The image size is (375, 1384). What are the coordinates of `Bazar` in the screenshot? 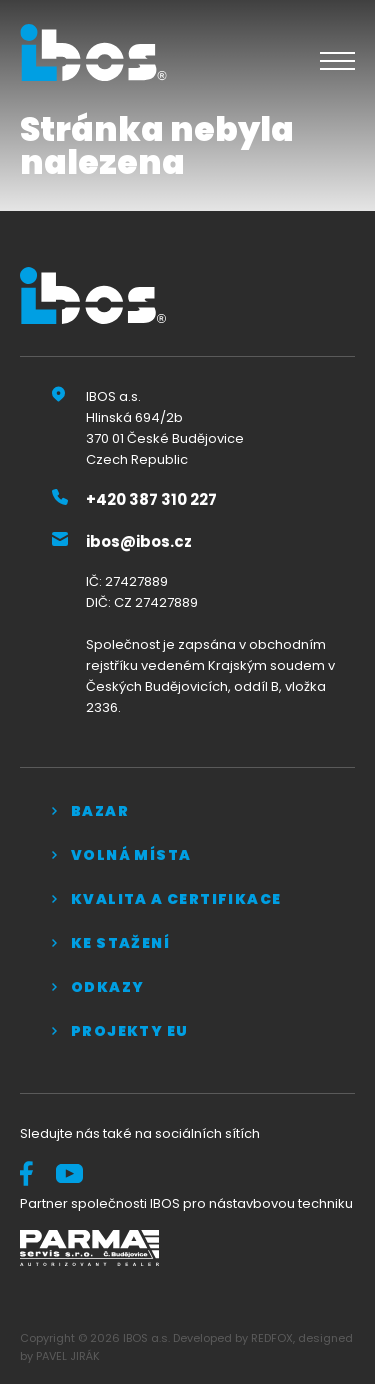 It's located at (100, 811).